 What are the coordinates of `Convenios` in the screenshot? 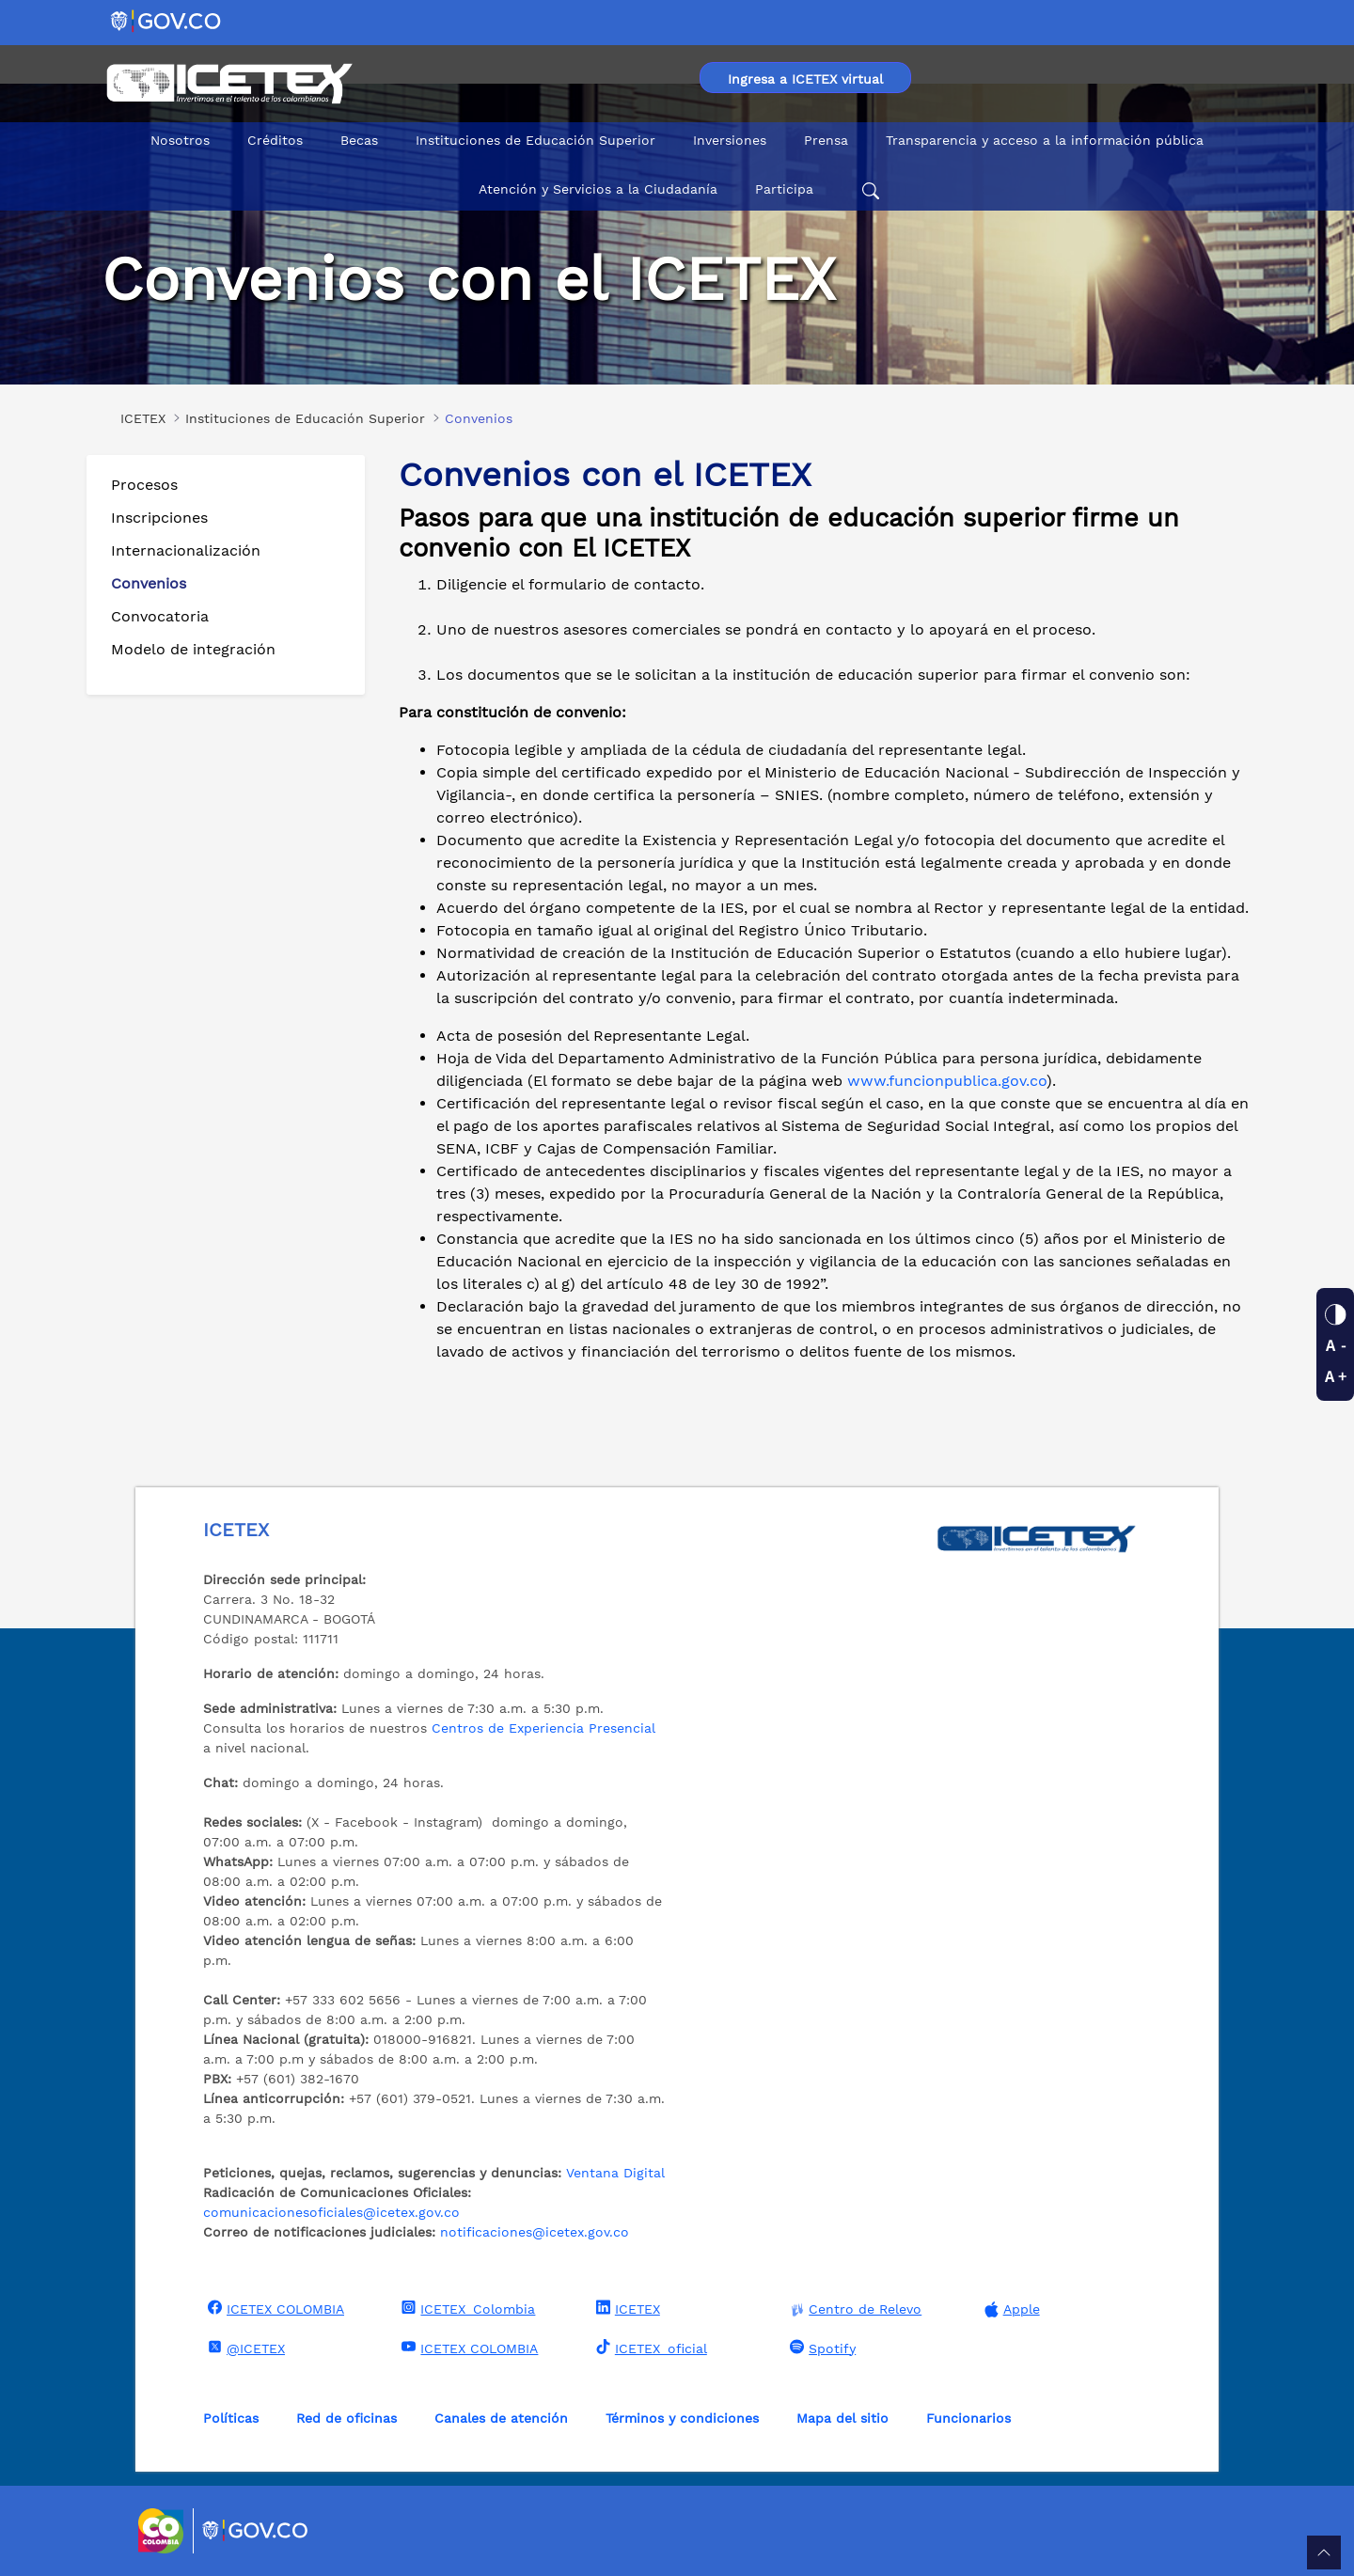 It's located at (148, 583).